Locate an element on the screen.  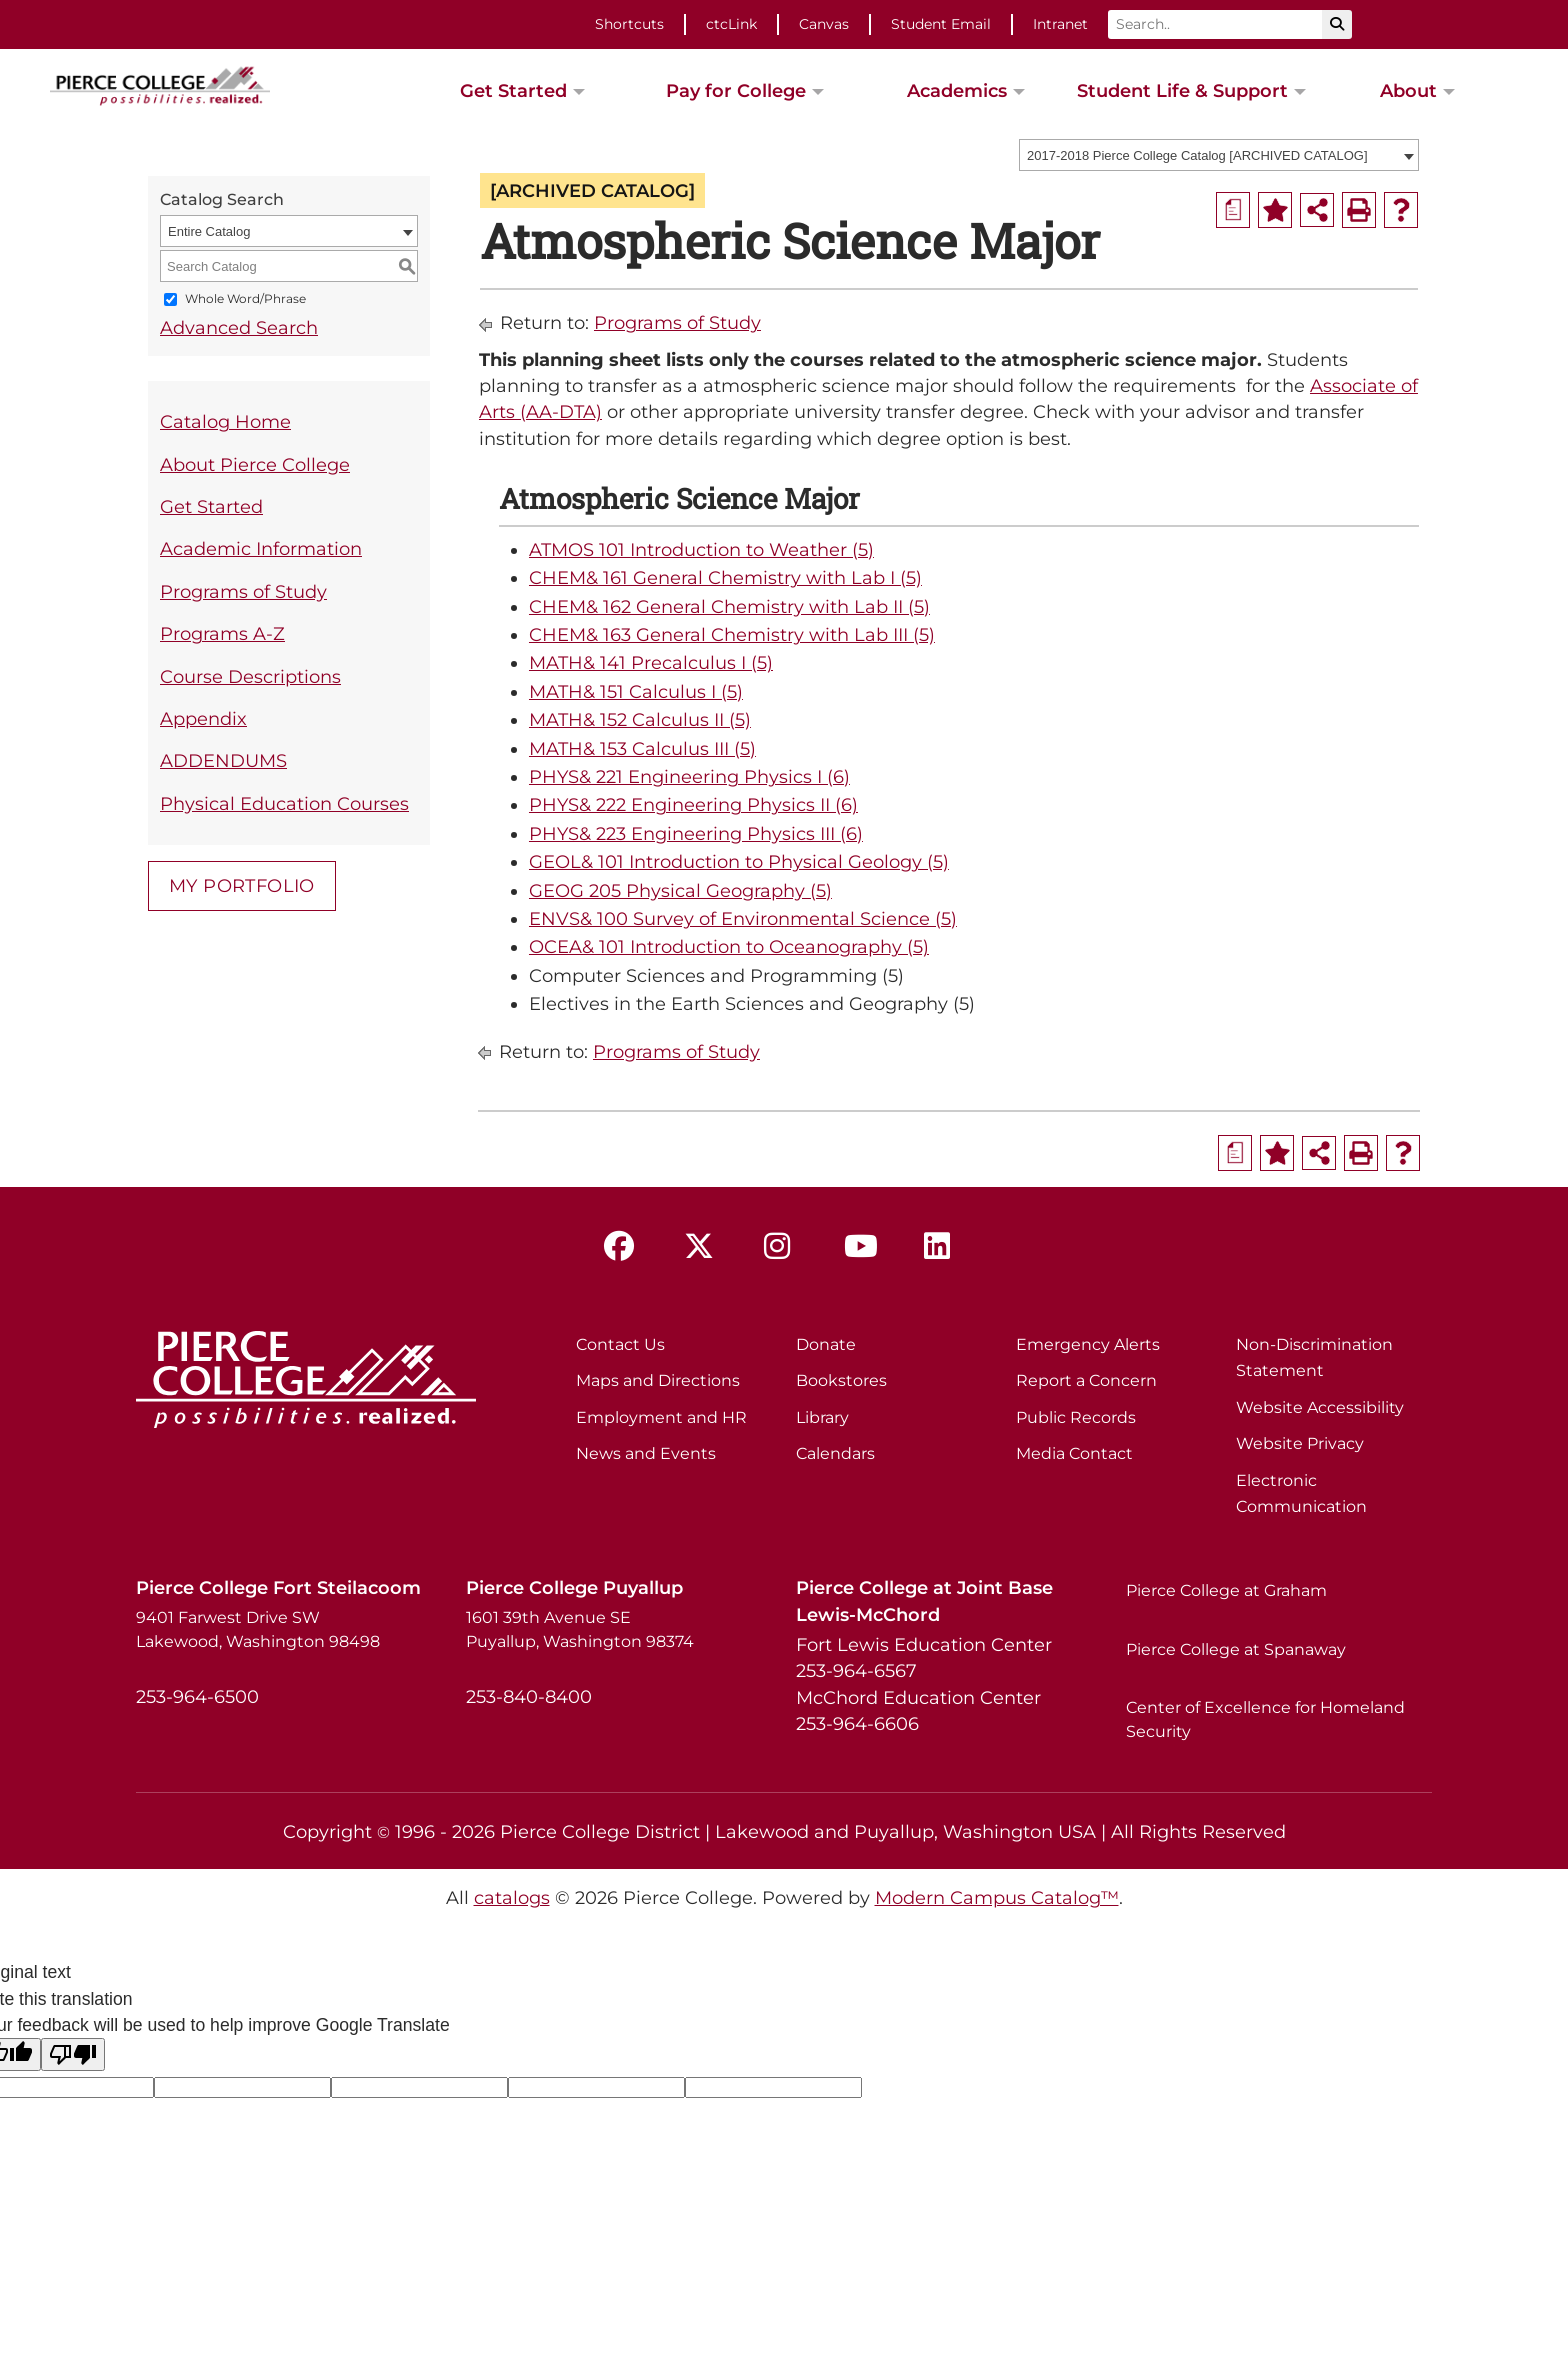
Intranet is located at coordinates (1060, 24).